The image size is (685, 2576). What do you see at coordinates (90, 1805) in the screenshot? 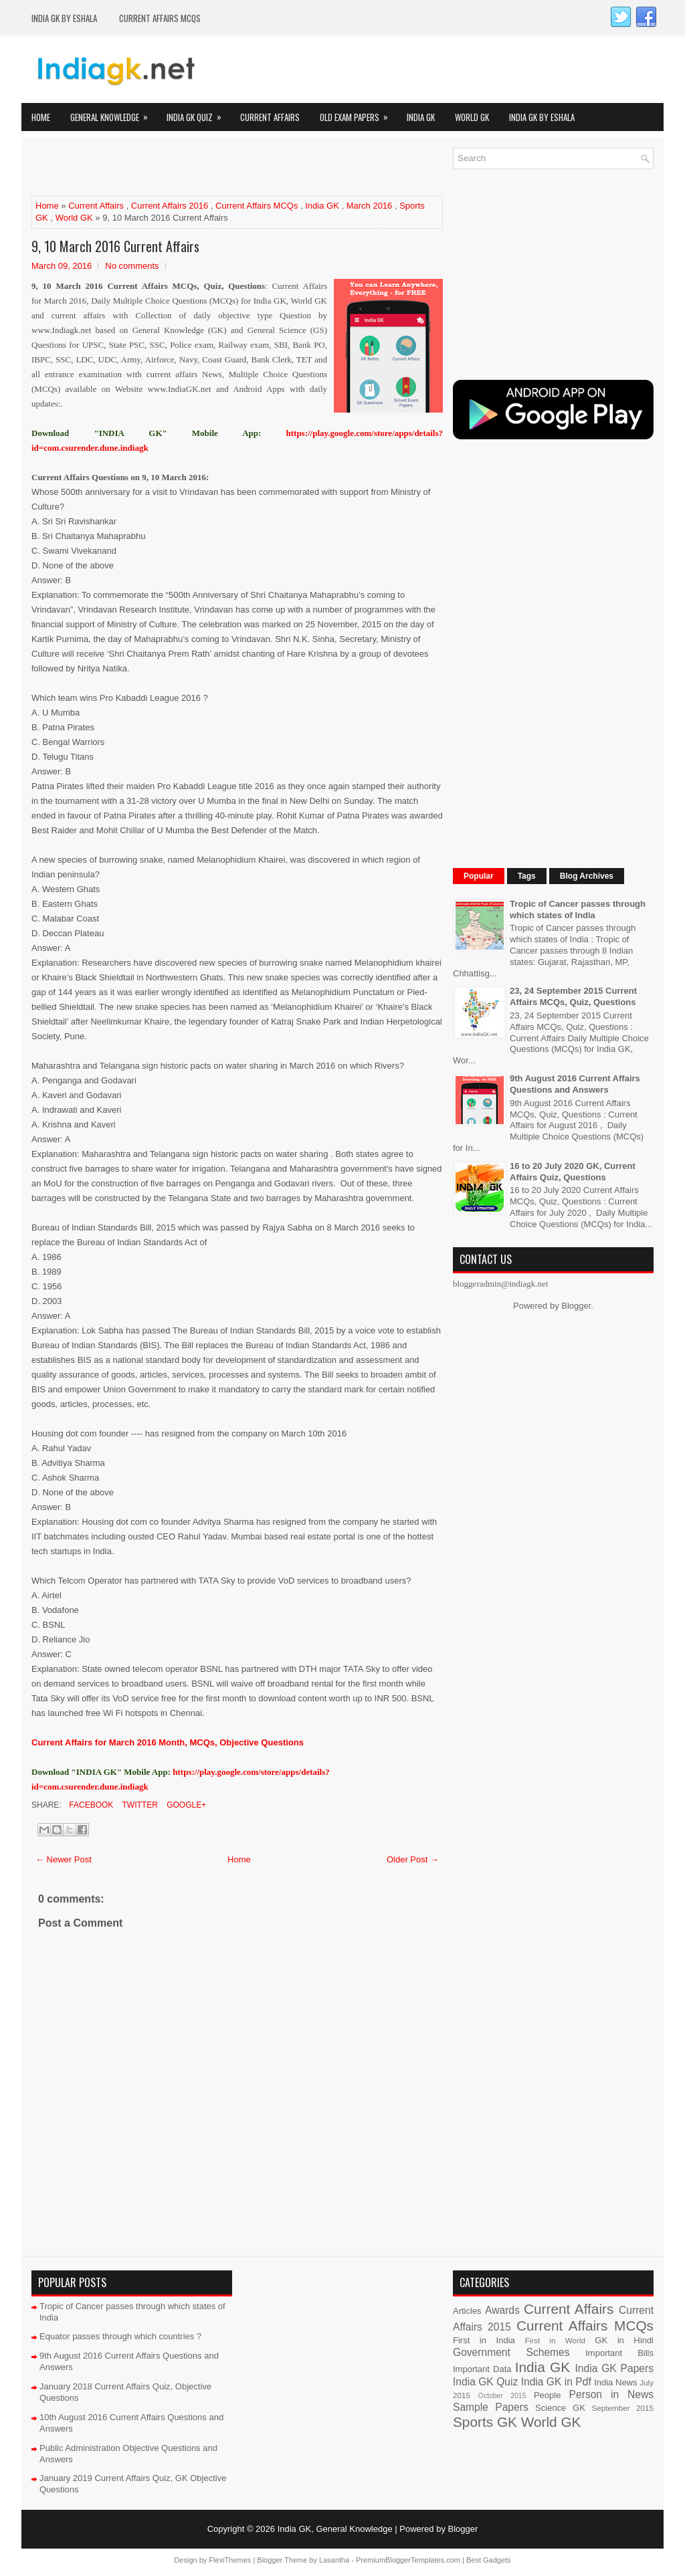
I see `Facebook` at bounding box center [90, 1805].